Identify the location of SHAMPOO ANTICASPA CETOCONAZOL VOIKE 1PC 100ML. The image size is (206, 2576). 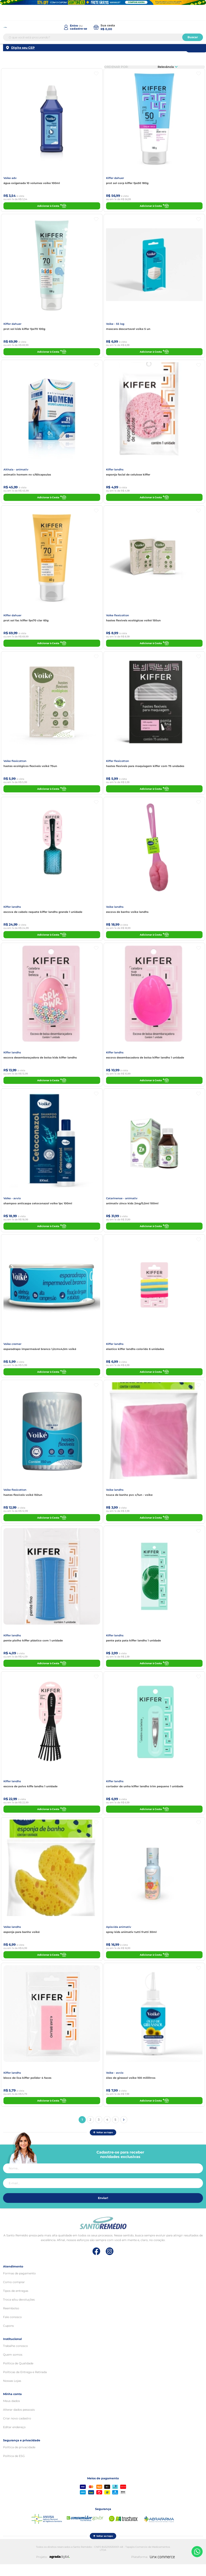
(37, 1203).